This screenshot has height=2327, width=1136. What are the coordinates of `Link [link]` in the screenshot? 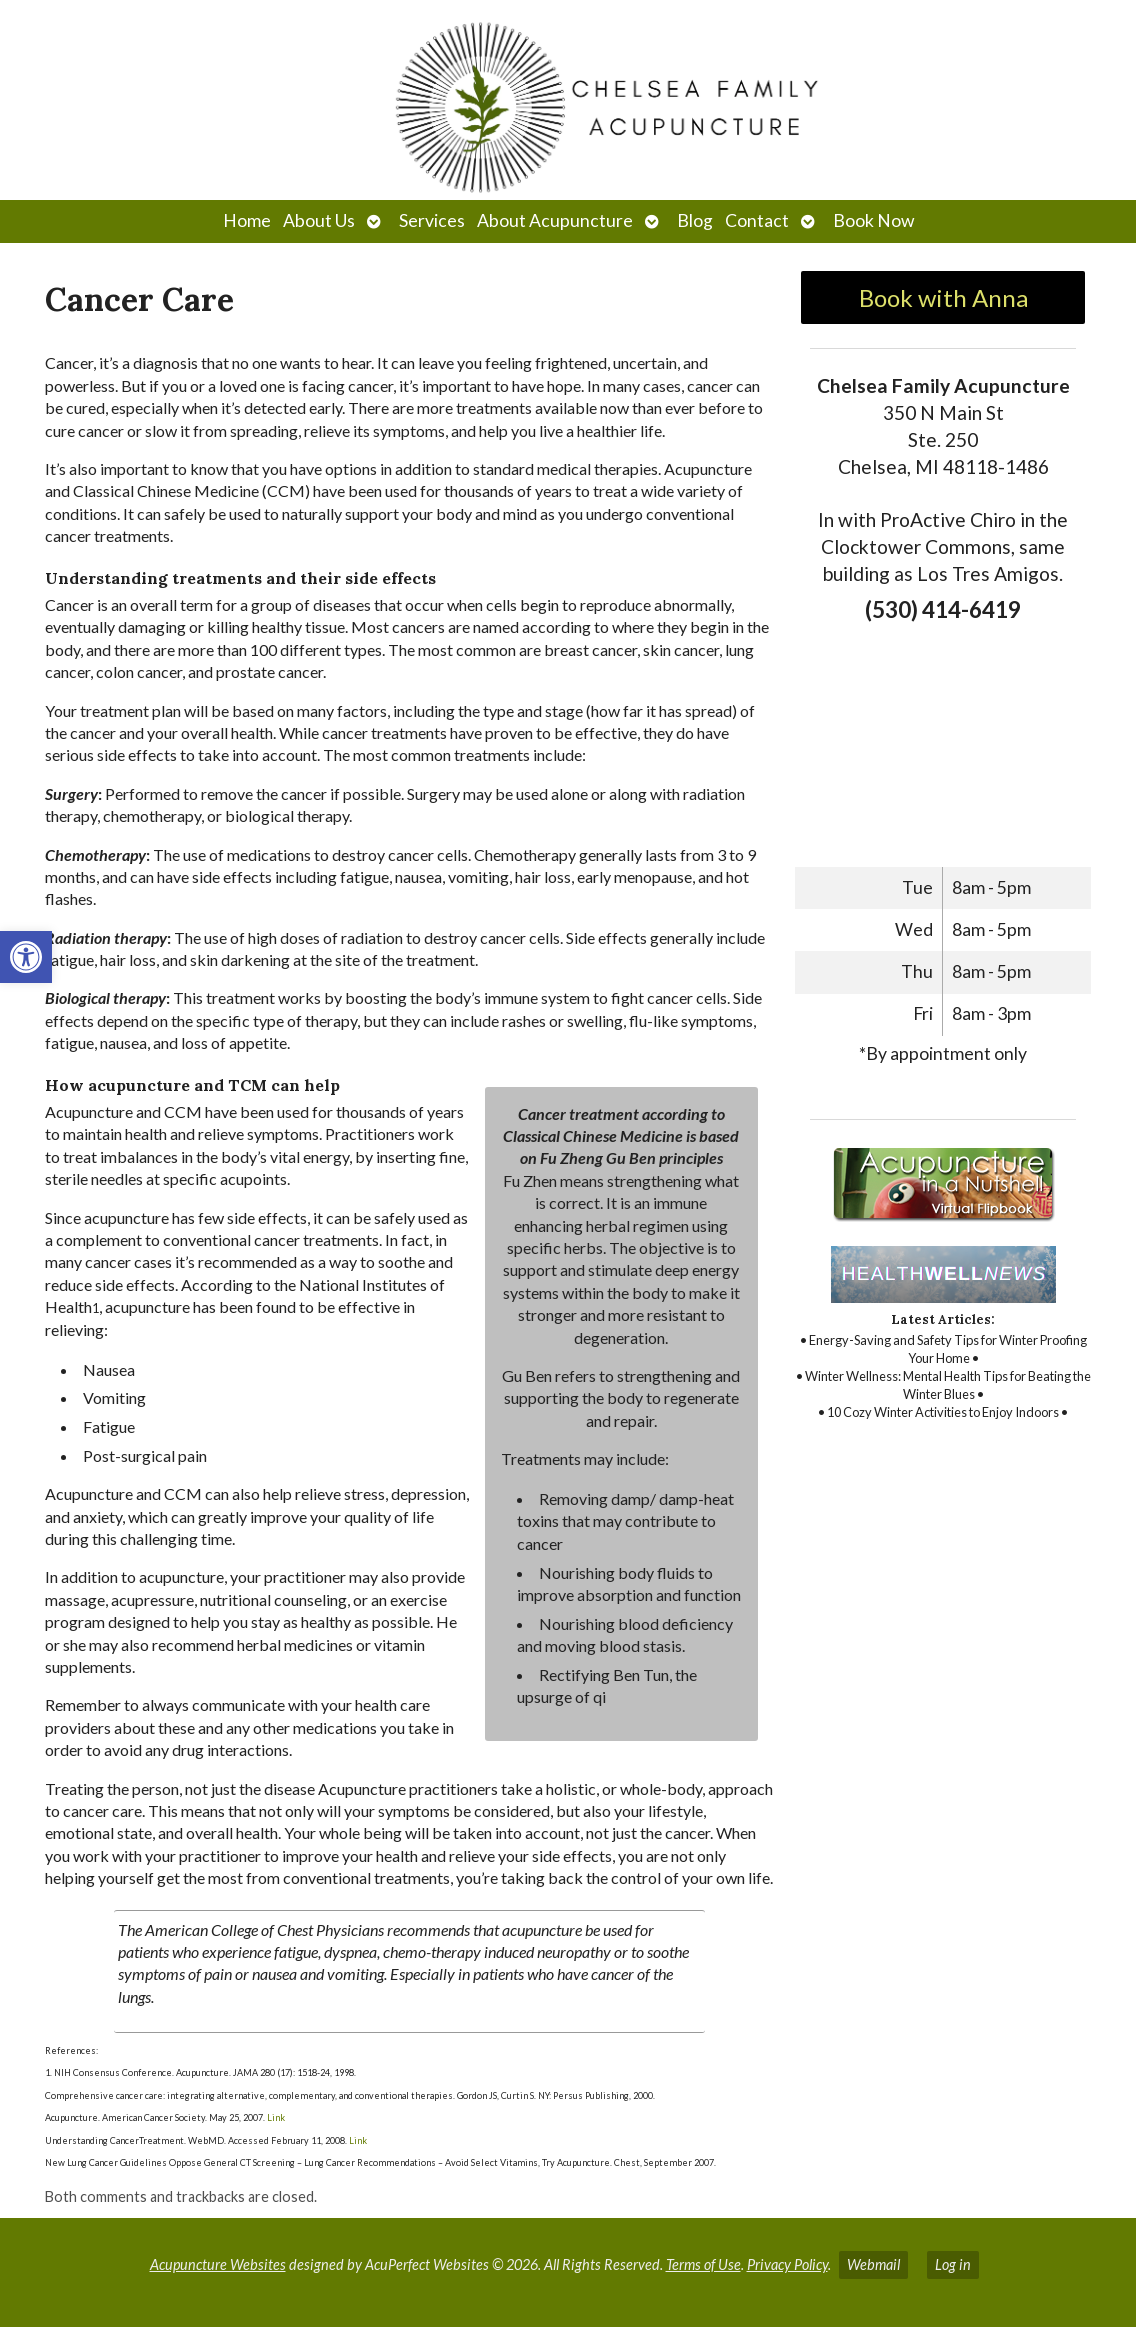 It's located at (275, 2117).